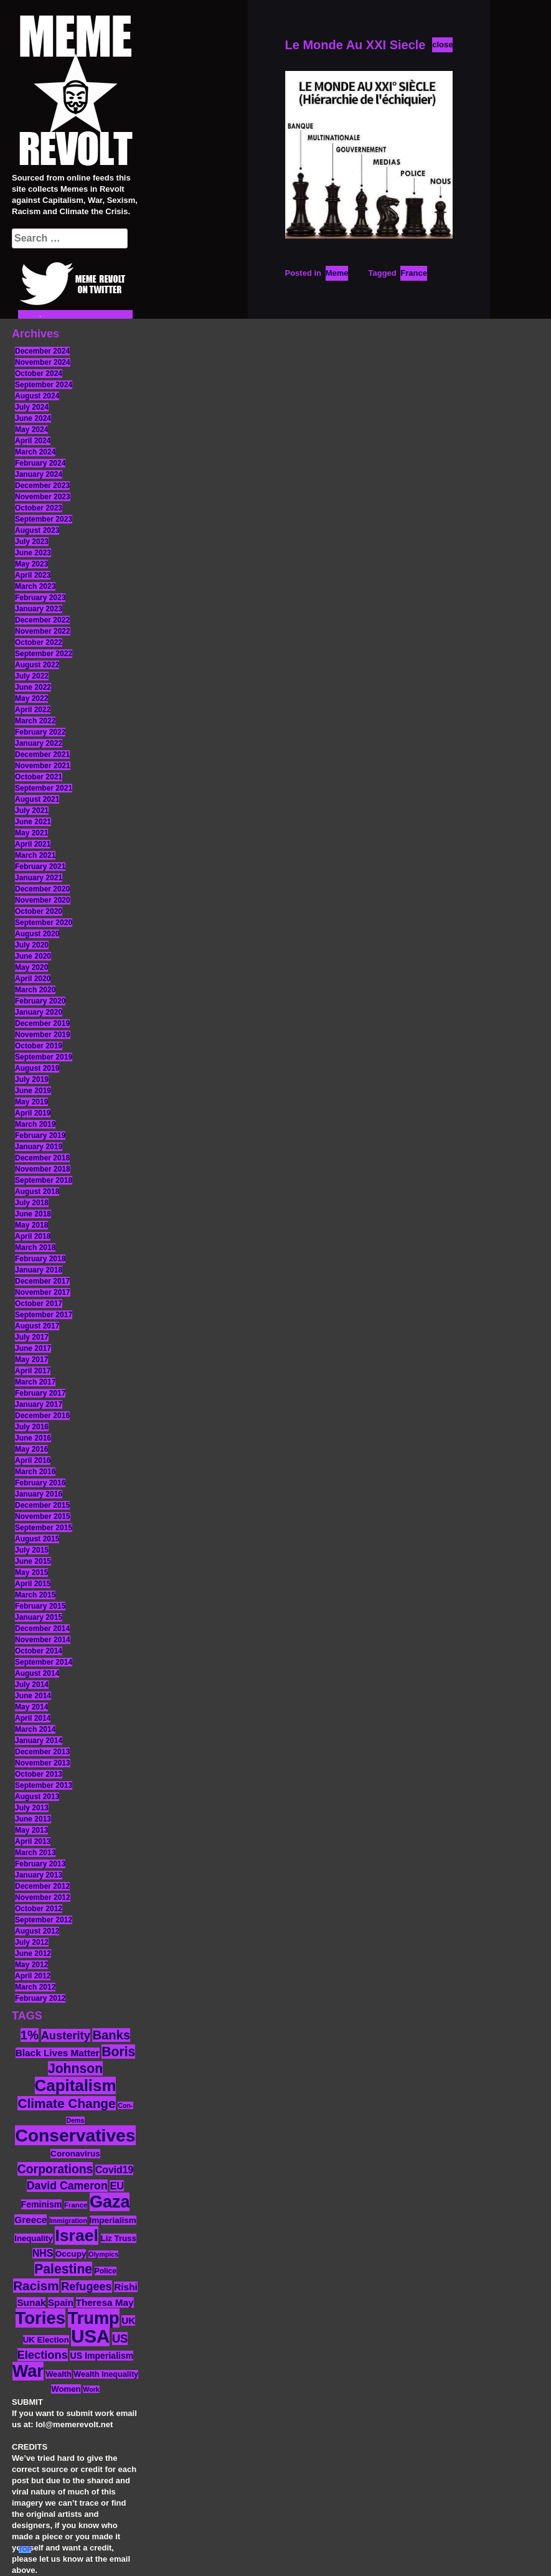 The height and width of the screenshot is (2576, 551). I want to click on Police [Police (12 items)], so click(105, 2271).